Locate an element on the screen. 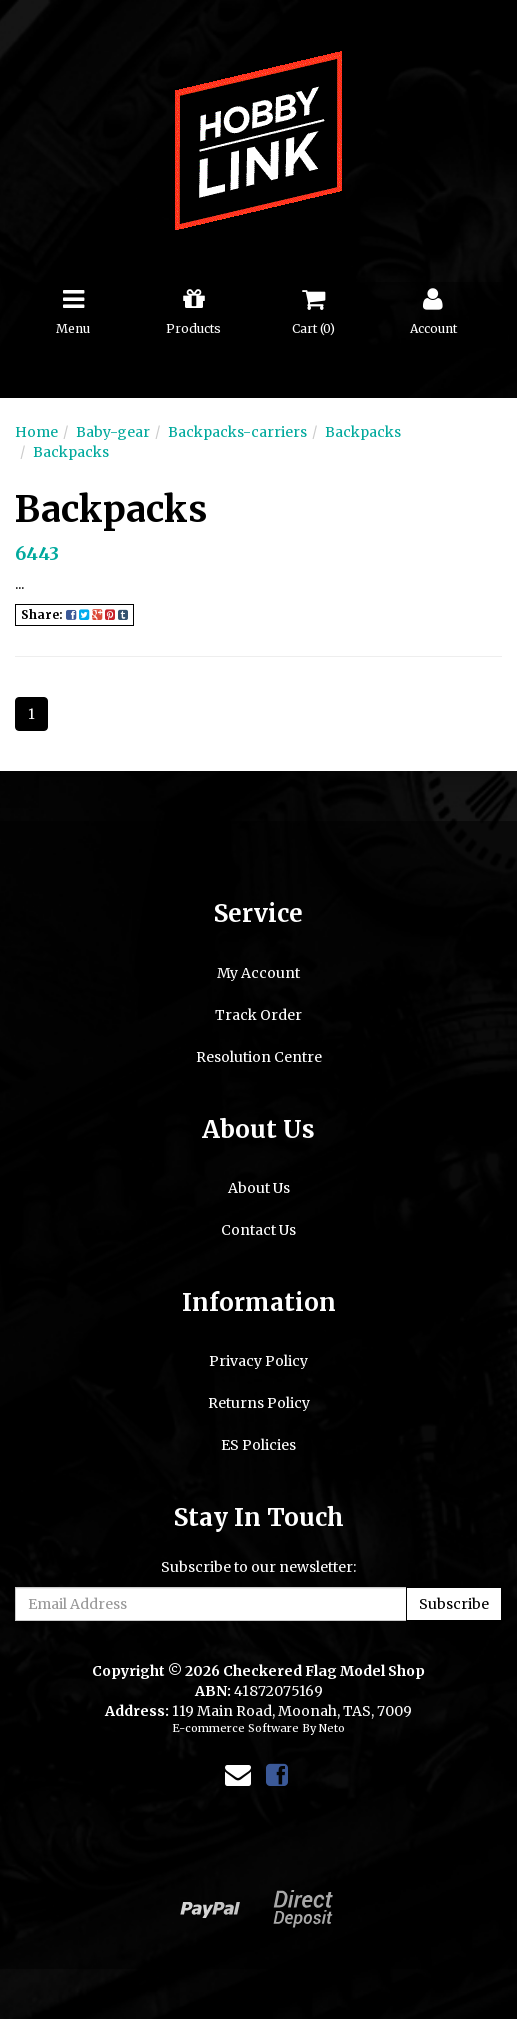 This screenshot has width=517, height=2019. Contact Us is located at coordinates (258, 1230).